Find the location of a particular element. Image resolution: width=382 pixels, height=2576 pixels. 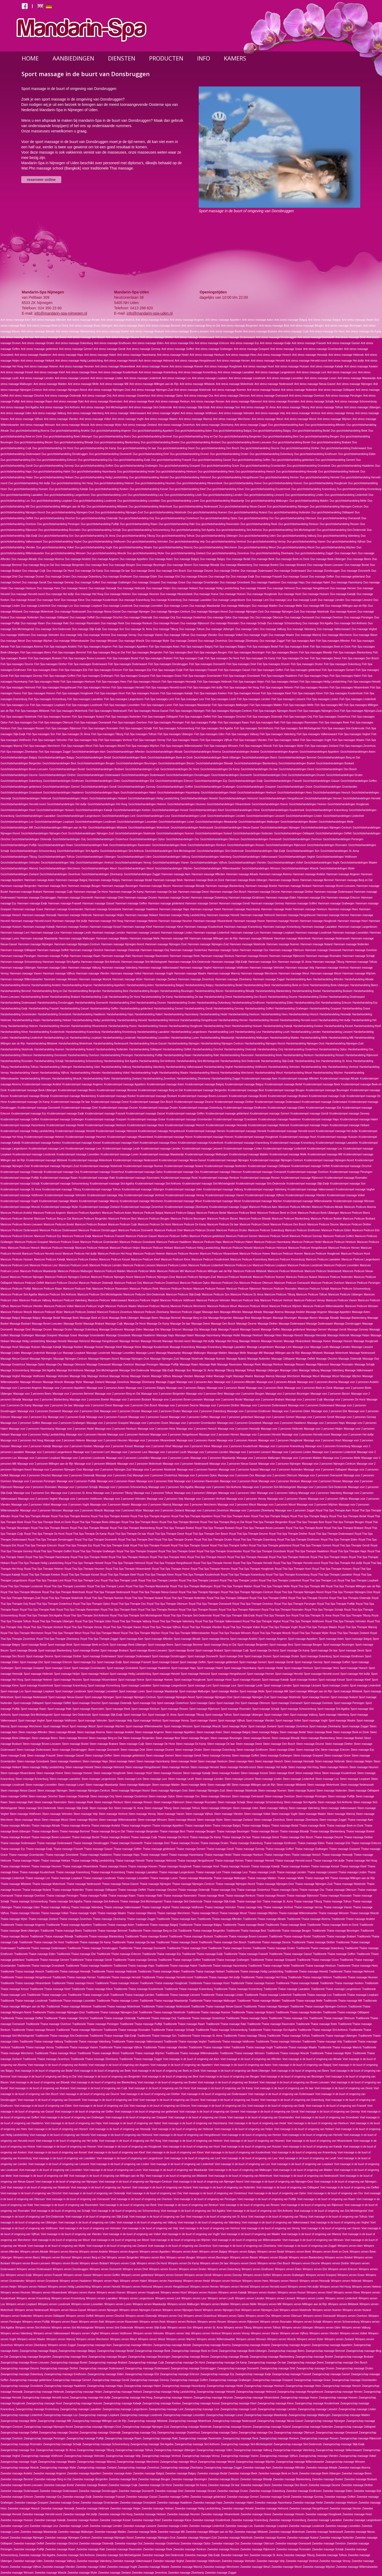

Duo gezichtsbehandeling Hedel is located at coordinates (136, 471).